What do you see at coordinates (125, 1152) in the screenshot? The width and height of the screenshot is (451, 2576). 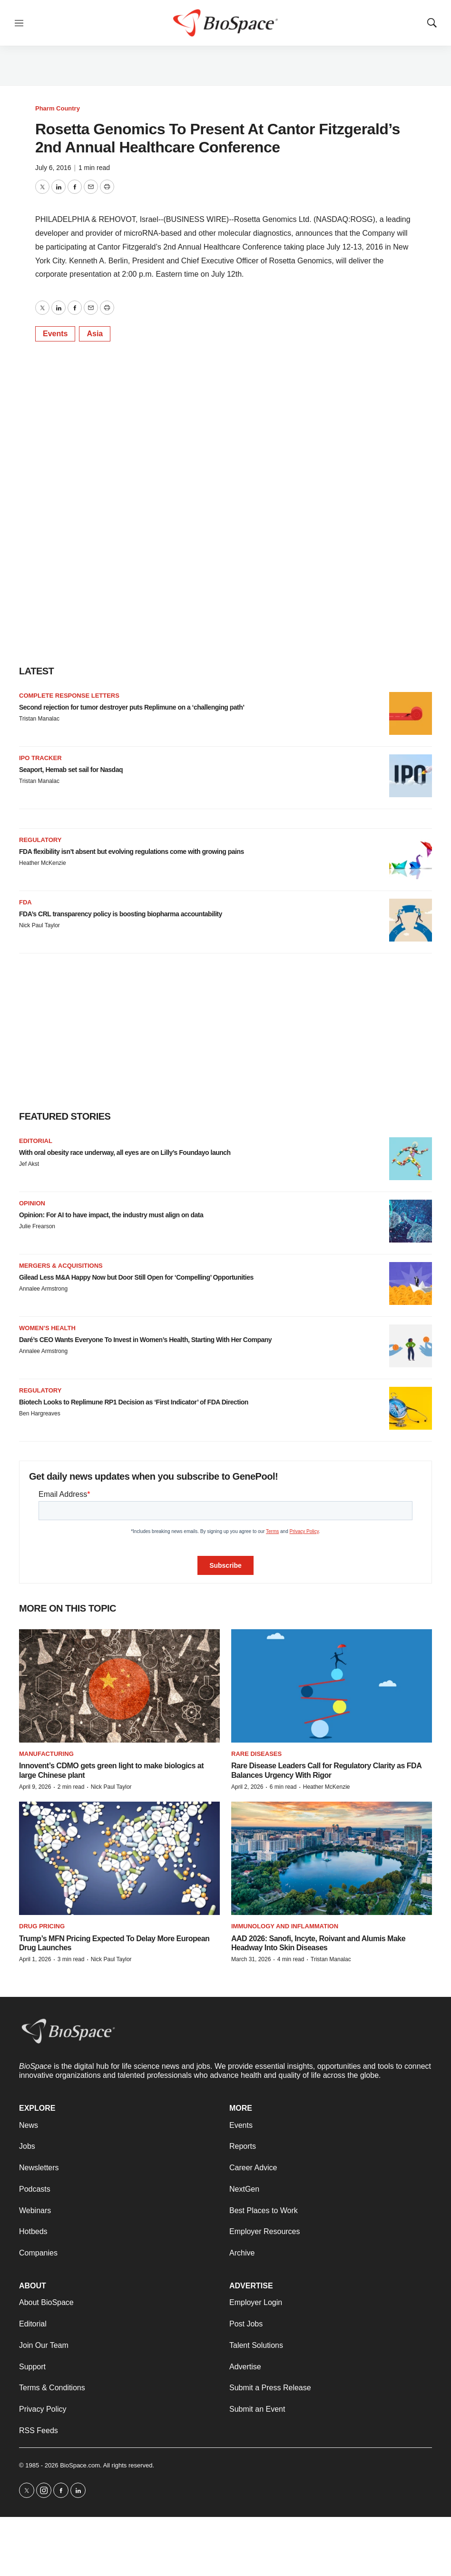 I see `With oral obesity race underway, all eyes are on Lilly’s Foundayo launch` at bounding box center [125, 1152].